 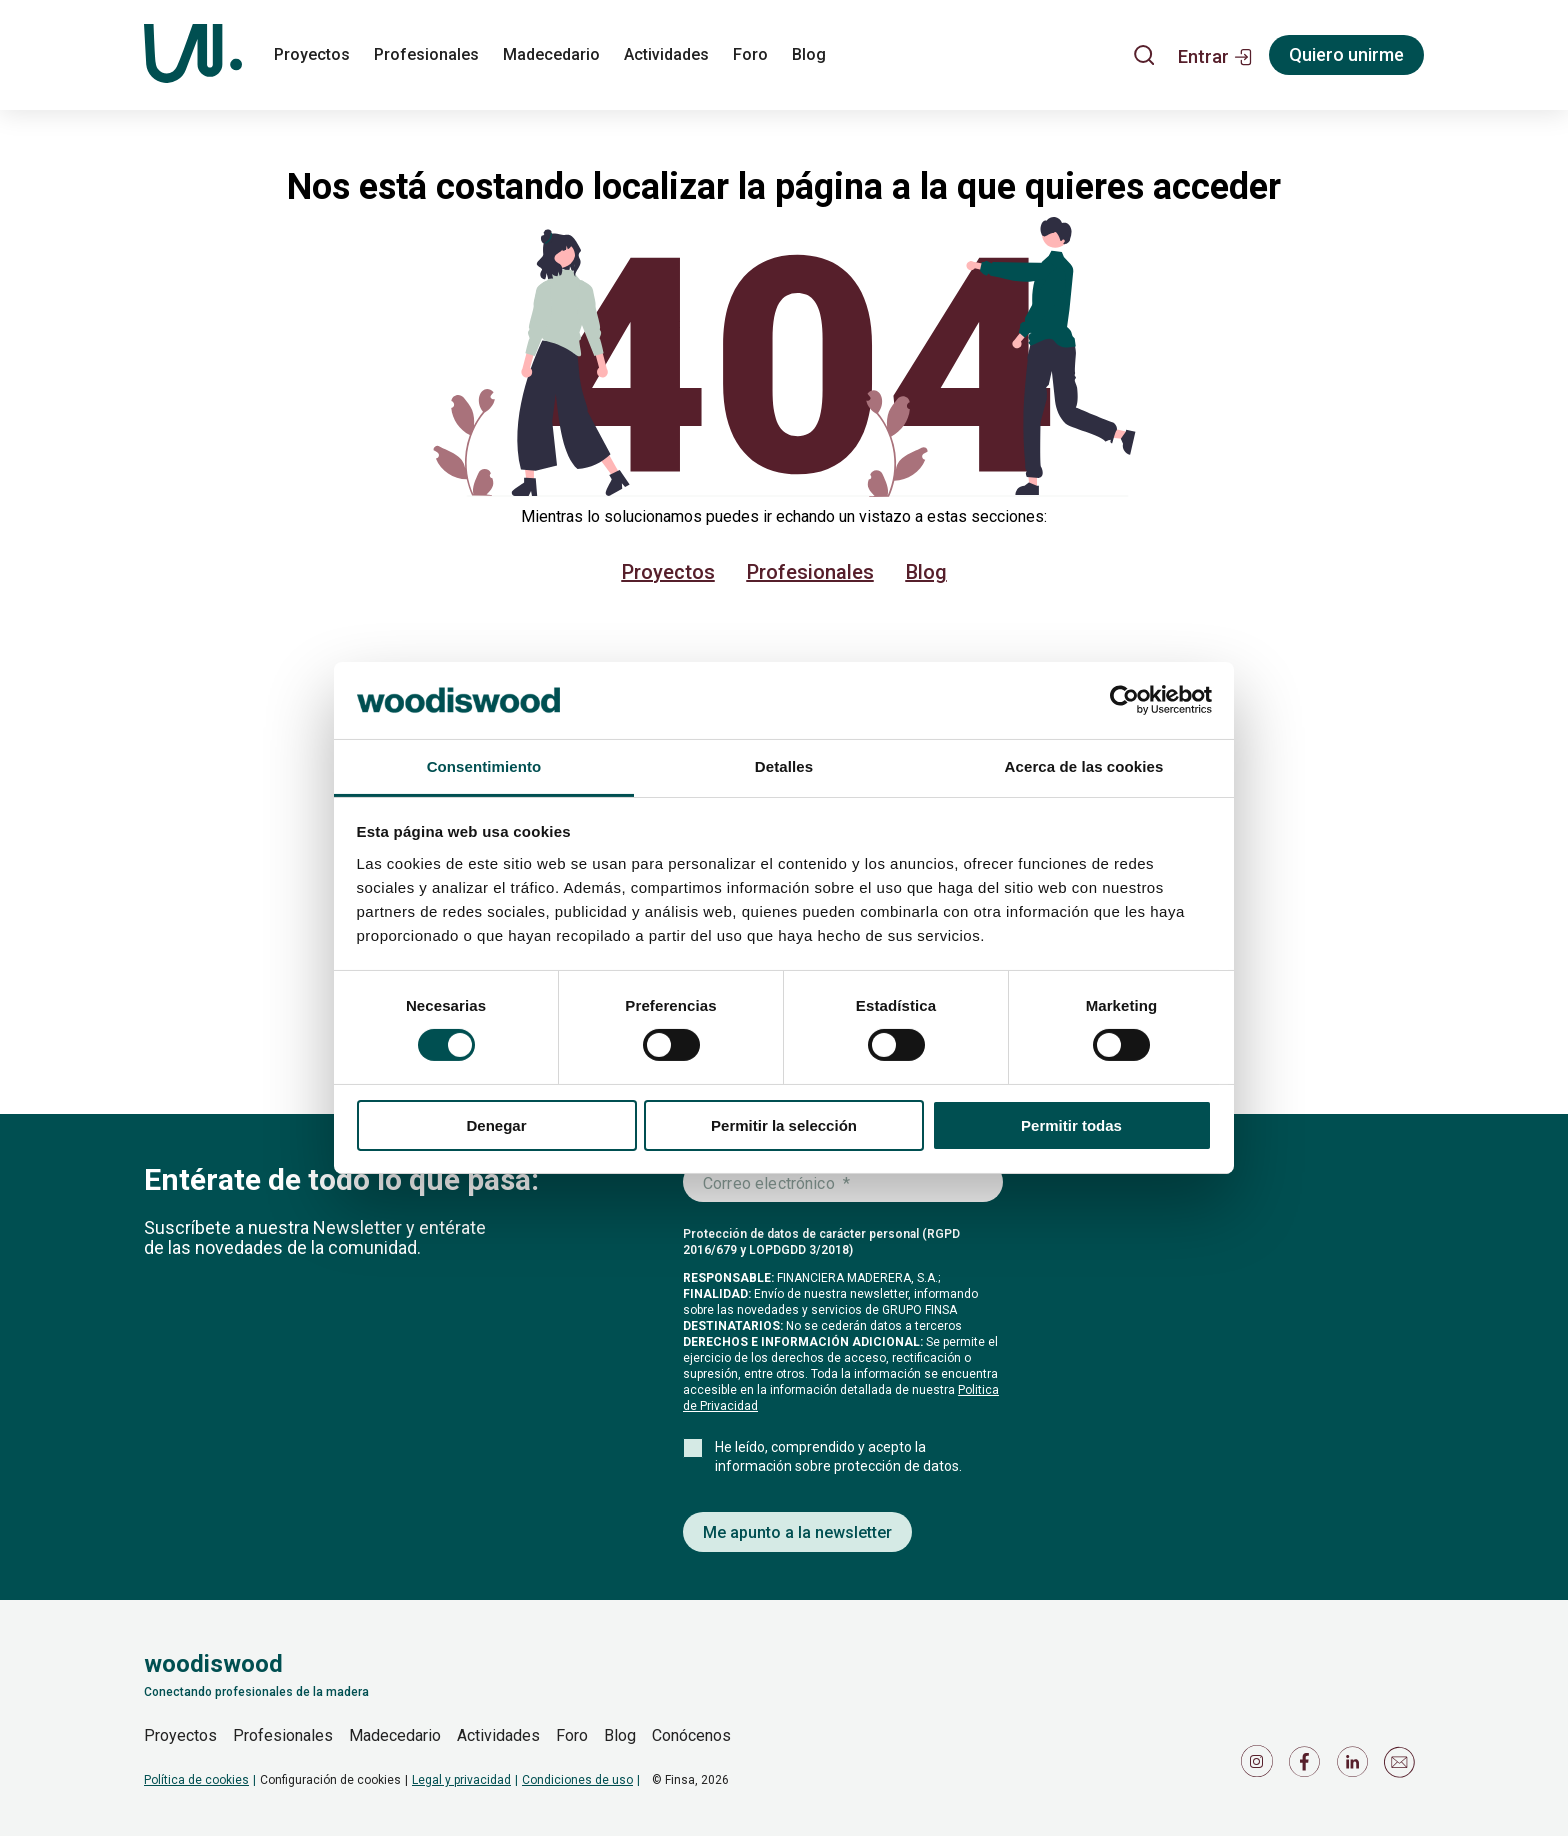 What do you see at coordinates (926, 572) in the screenshot?
I see `Blog` at bounding box center [926, 572].